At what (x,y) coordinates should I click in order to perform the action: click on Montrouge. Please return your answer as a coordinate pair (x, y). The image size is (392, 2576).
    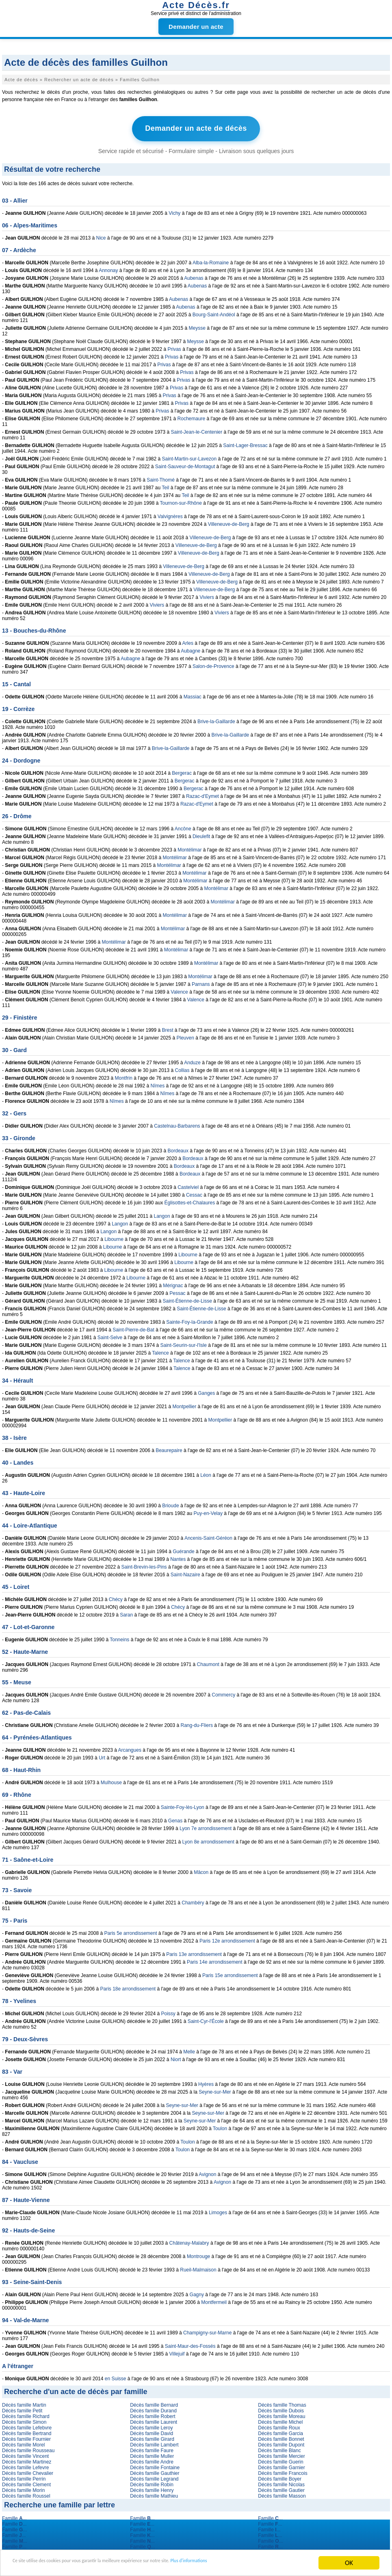
    Looking at the image, I should click on (198, 2254).